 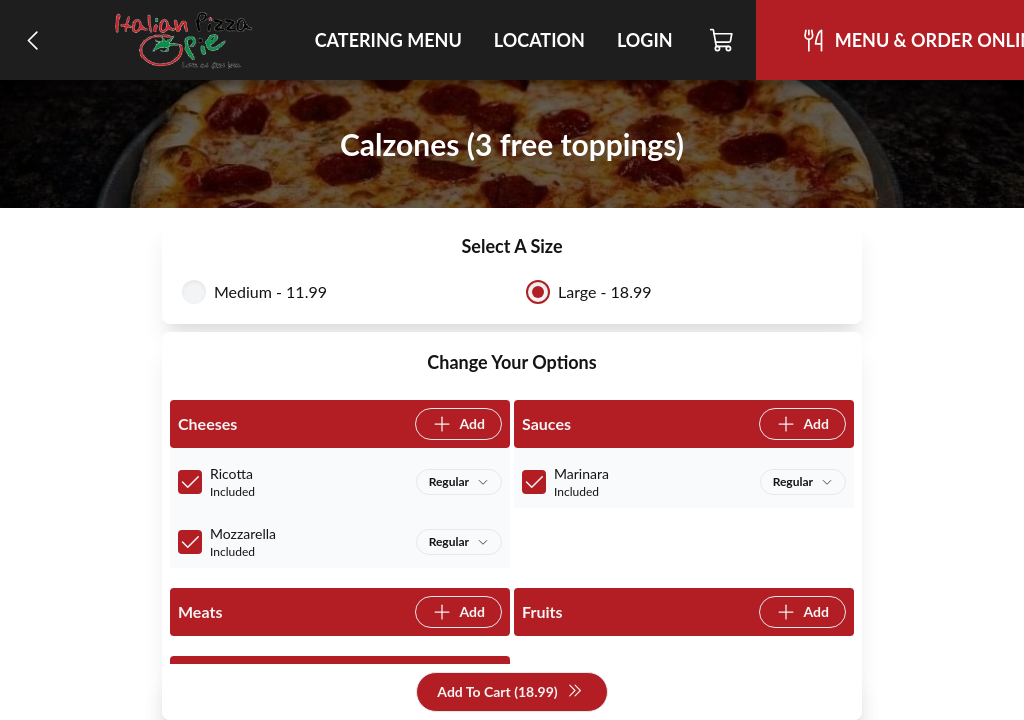 What do you see at coordinates (388, 40) in the screenshot?
I see `Catering Menu` at bounding box center [388, 40].